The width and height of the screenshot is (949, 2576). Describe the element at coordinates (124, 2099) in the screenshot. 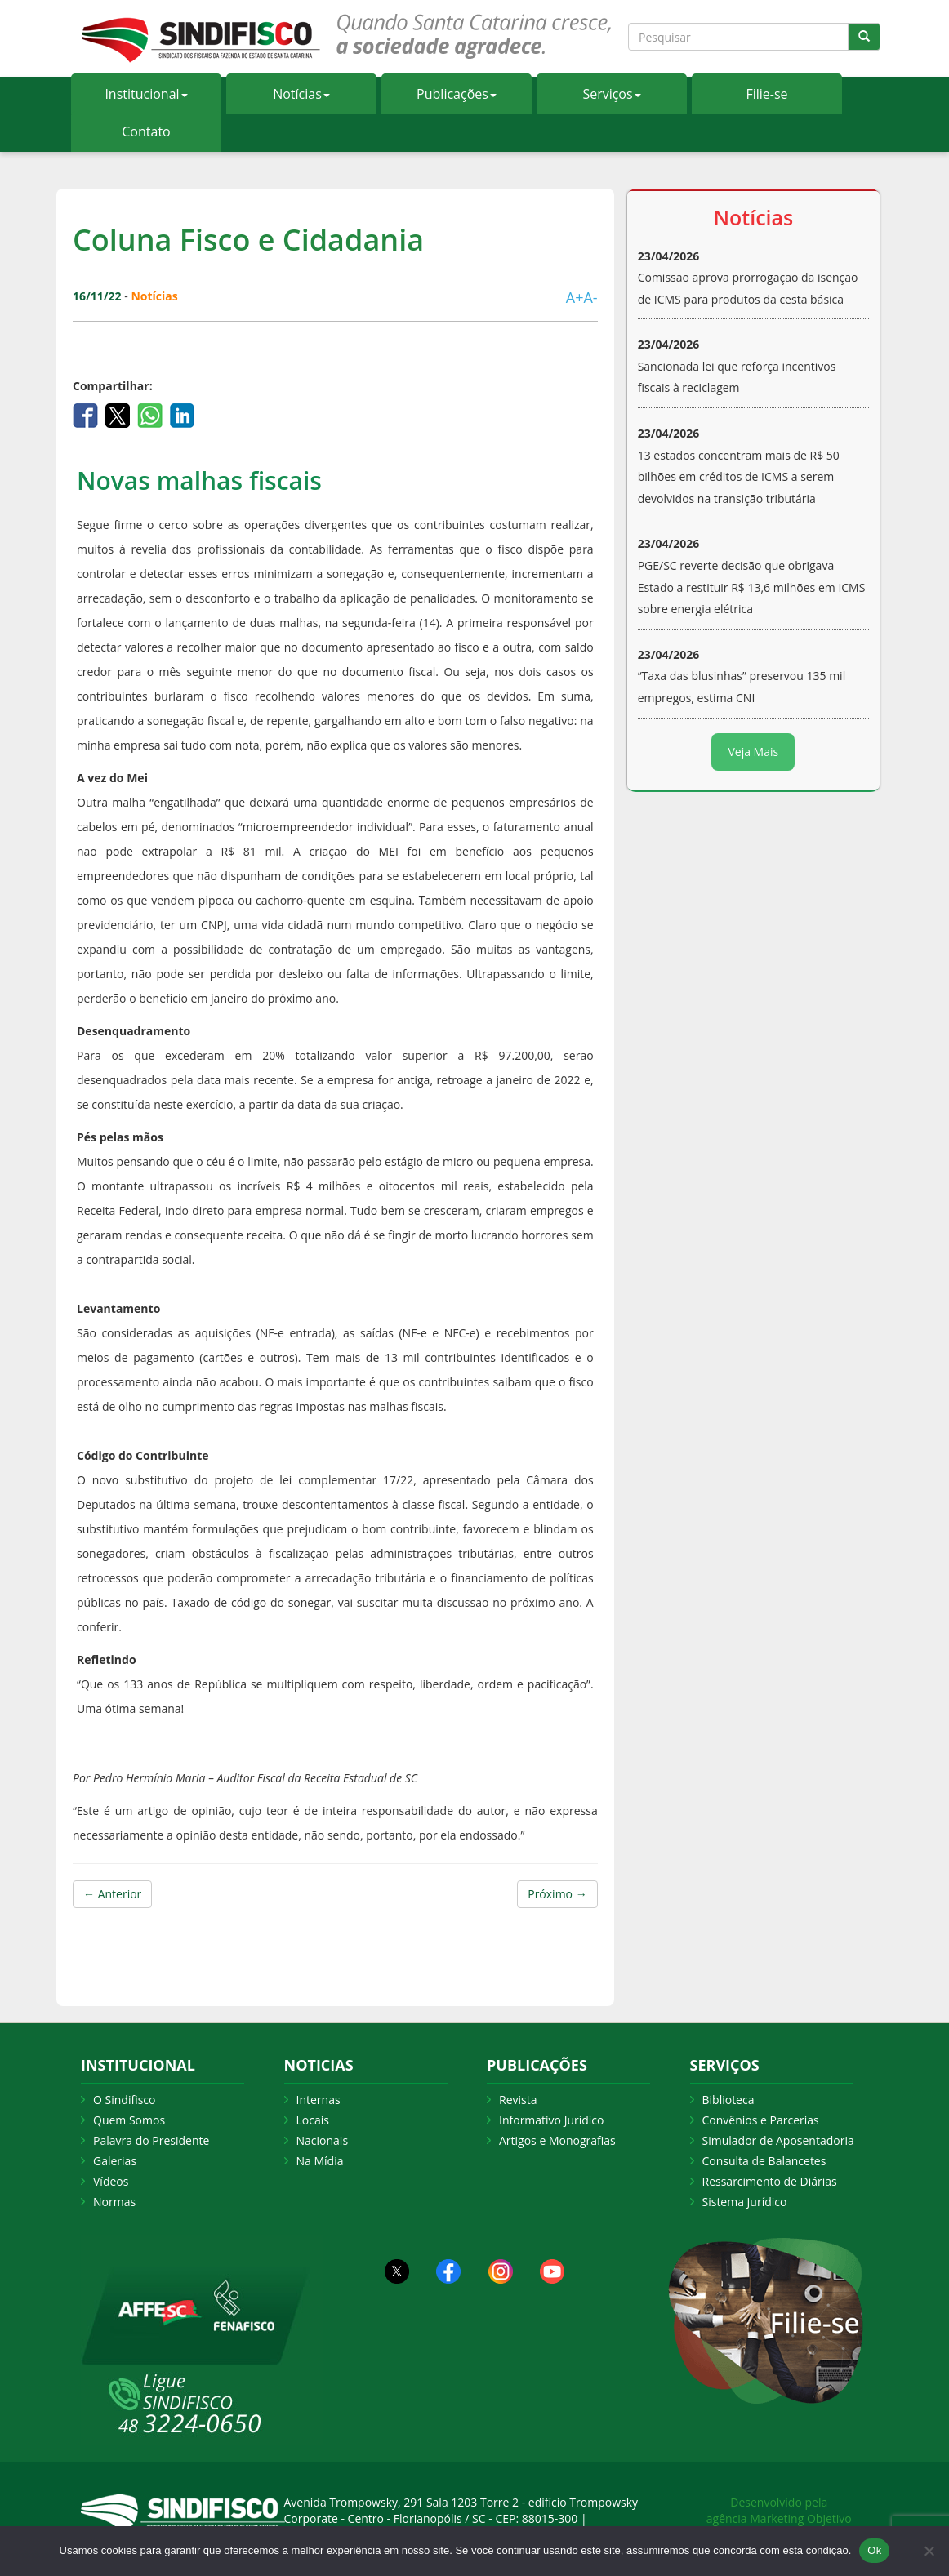

I see `O Sindifisco` at that location.